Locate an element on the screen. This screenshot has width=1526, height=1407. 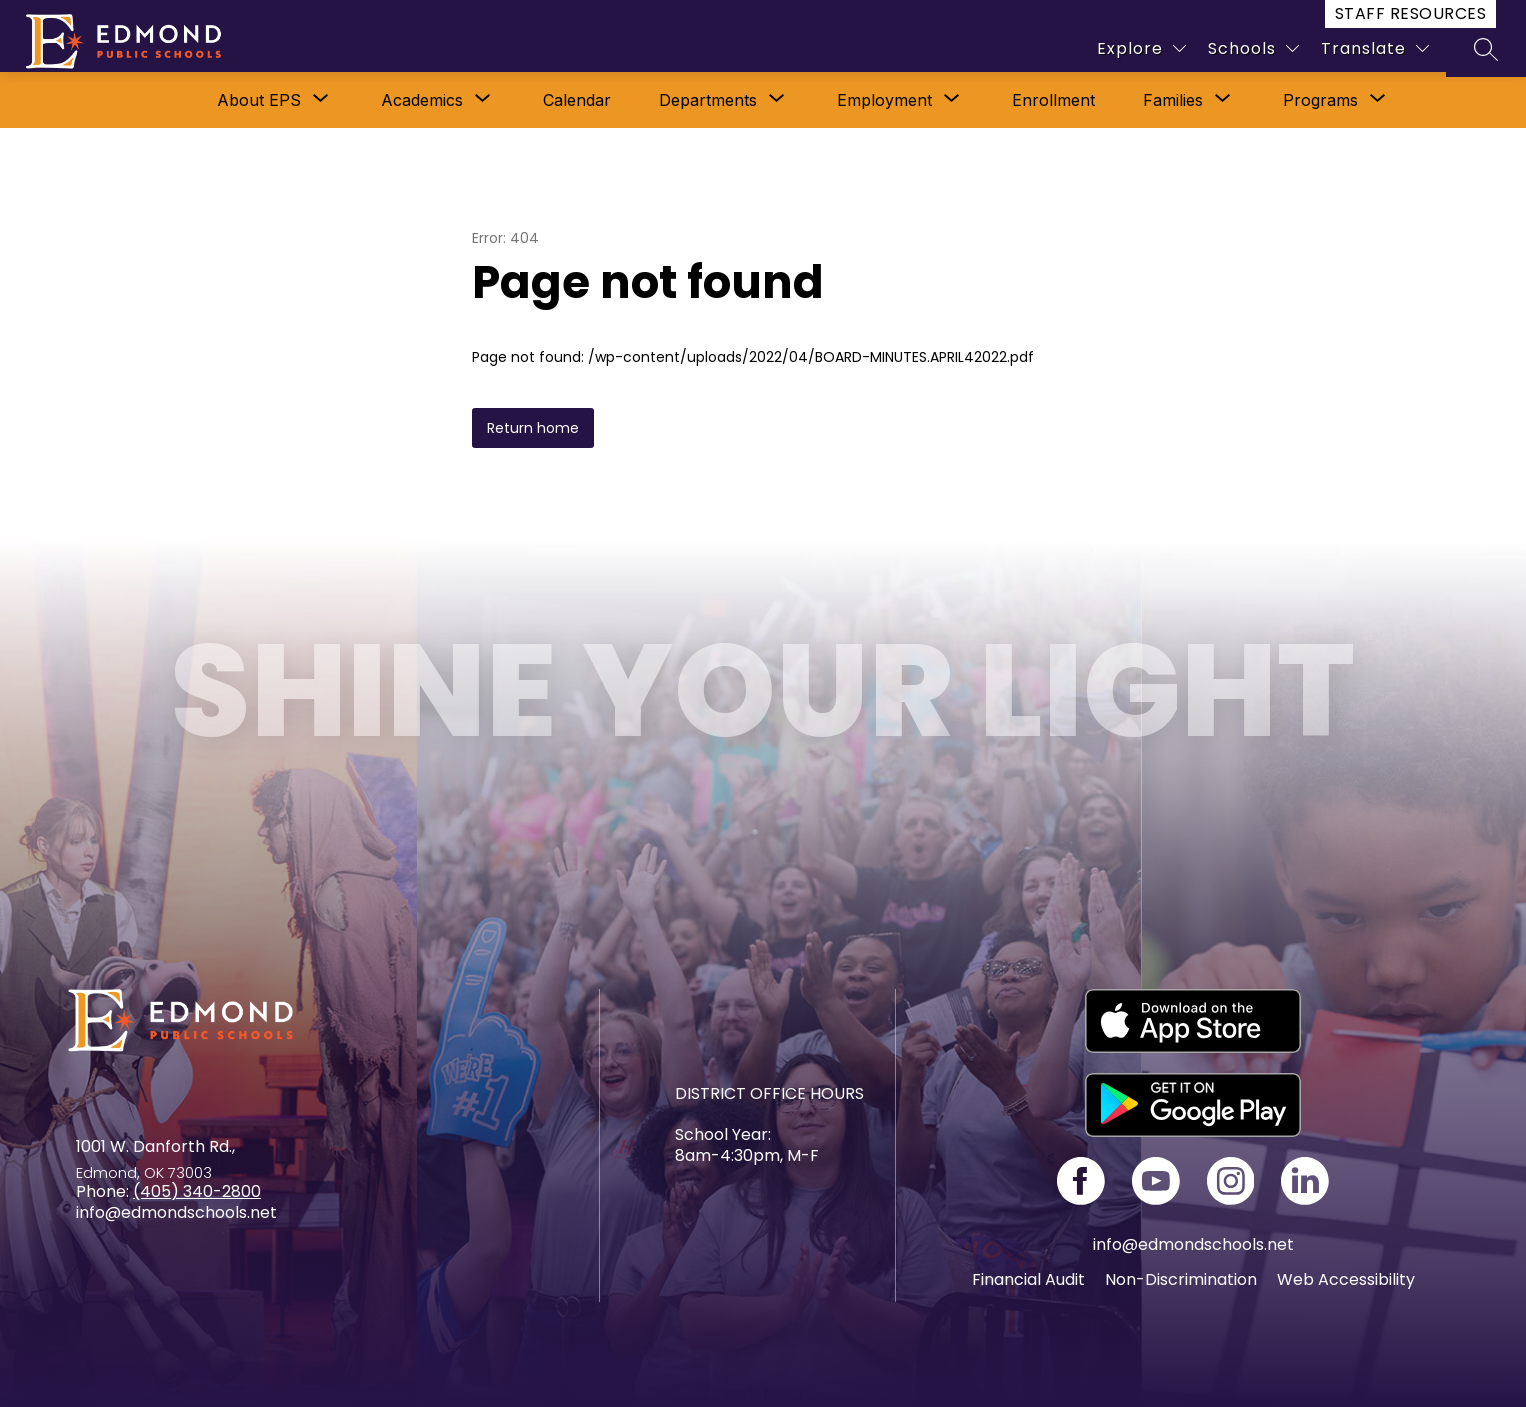
[Search site] is located at coordinates (1486, 49).